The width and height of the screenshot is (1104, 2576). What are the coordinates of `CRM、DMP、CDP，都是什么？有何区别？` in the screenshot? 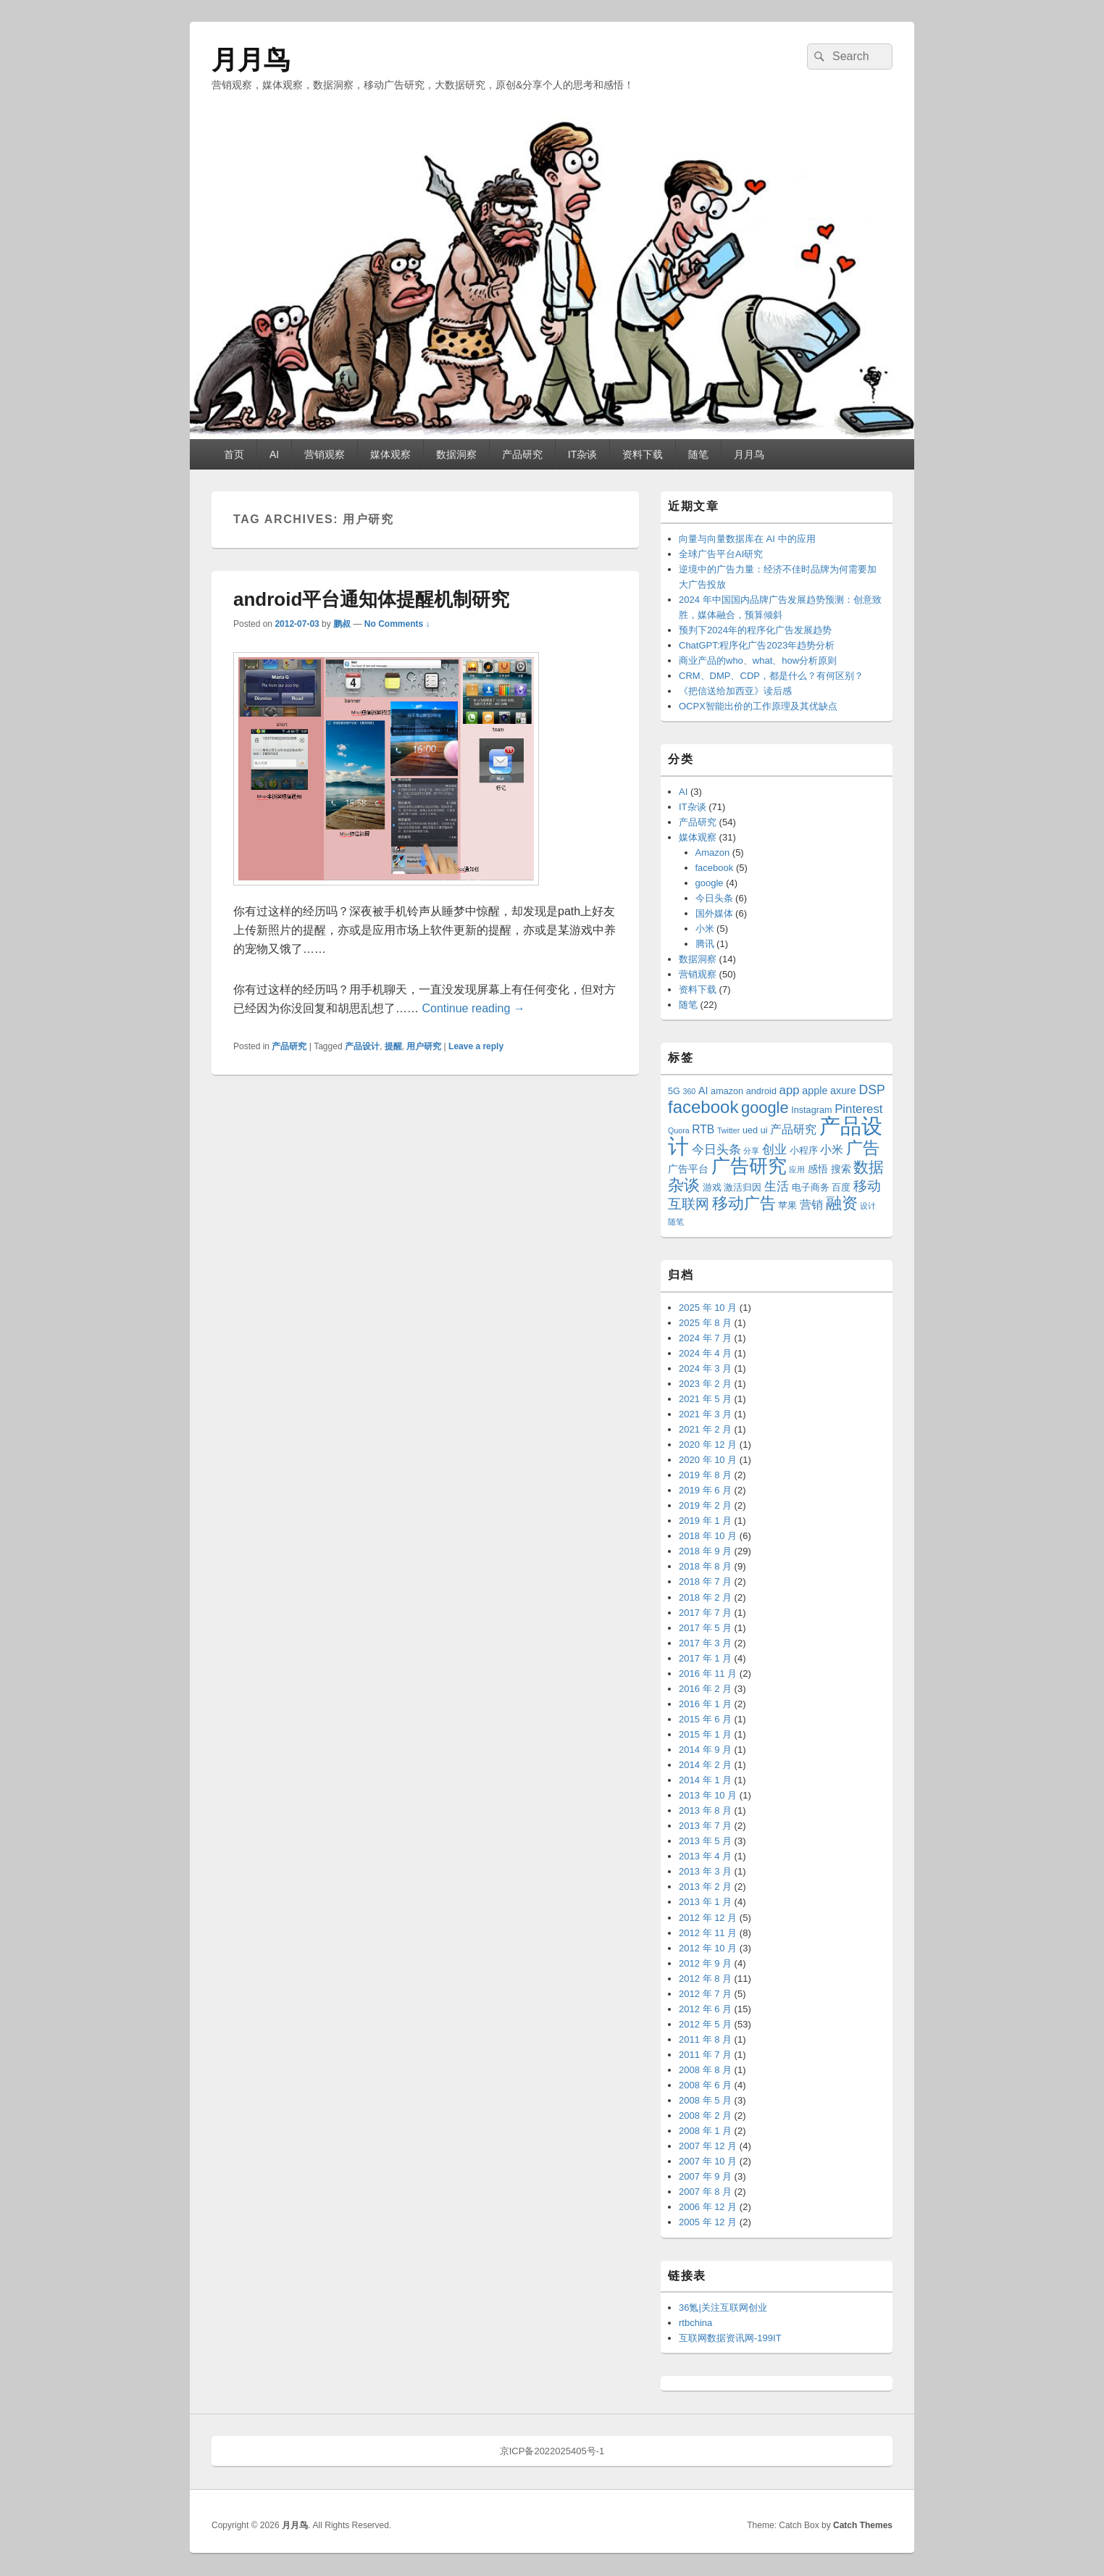 It's located at (771, 675).